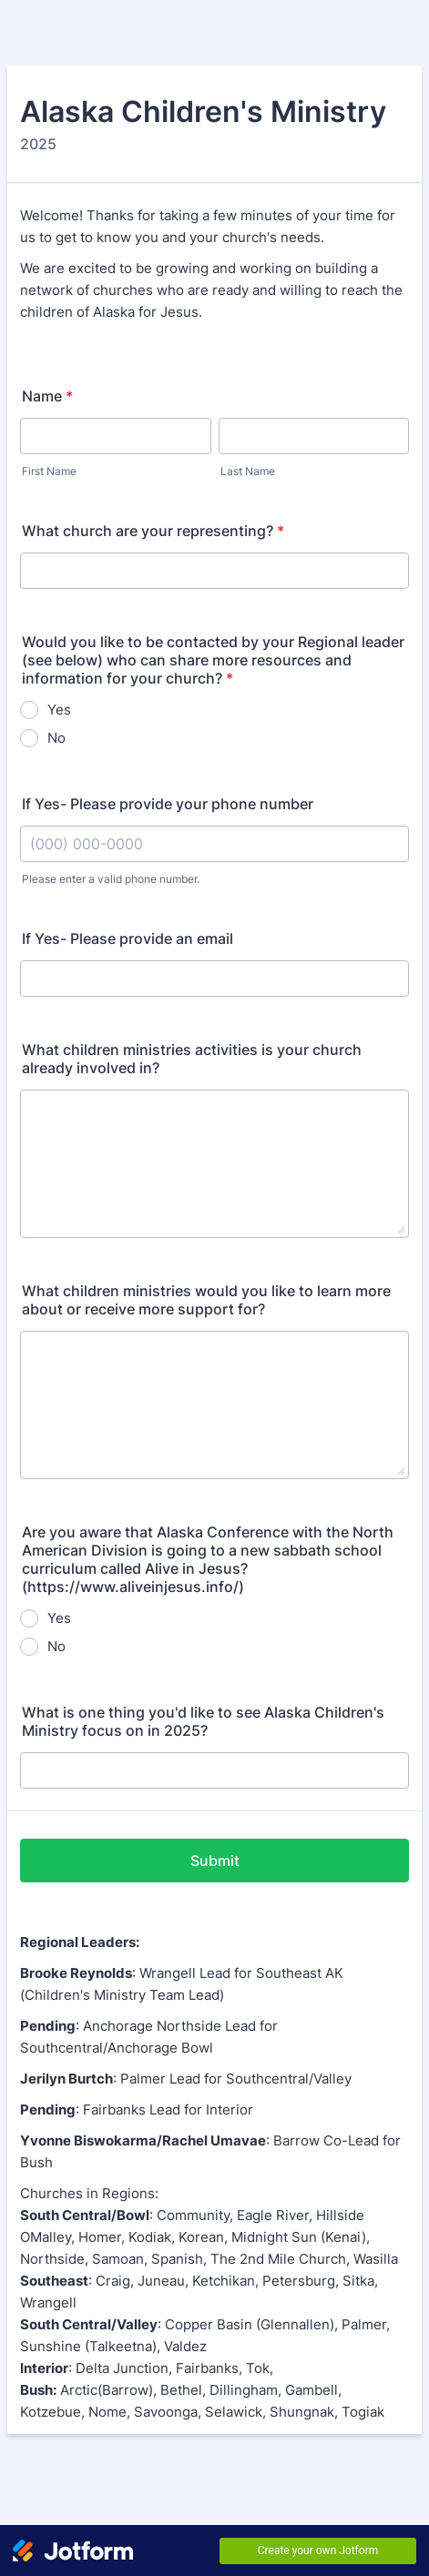 Image resolution: width=429 pixels, height=2576 pixels. What do you see at coordinates (192, 1058) in the screenshot?
I see `What children ministries activities is your church already involved in?` at bounding box center [192, 1058].